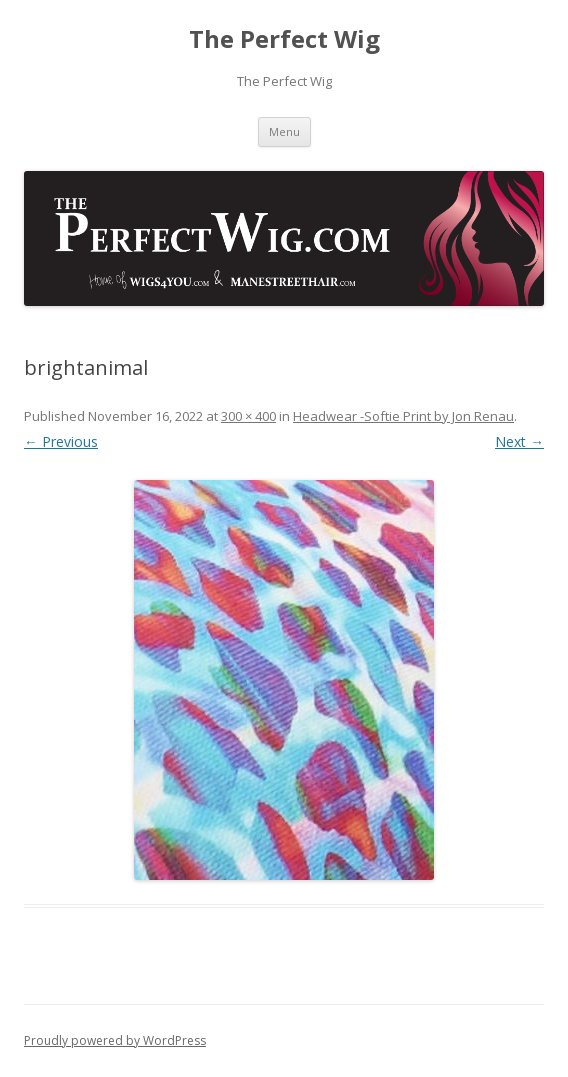  Describe the element at coordinates (248, 416) in the screenshot. I see `300 × 400` at that location.